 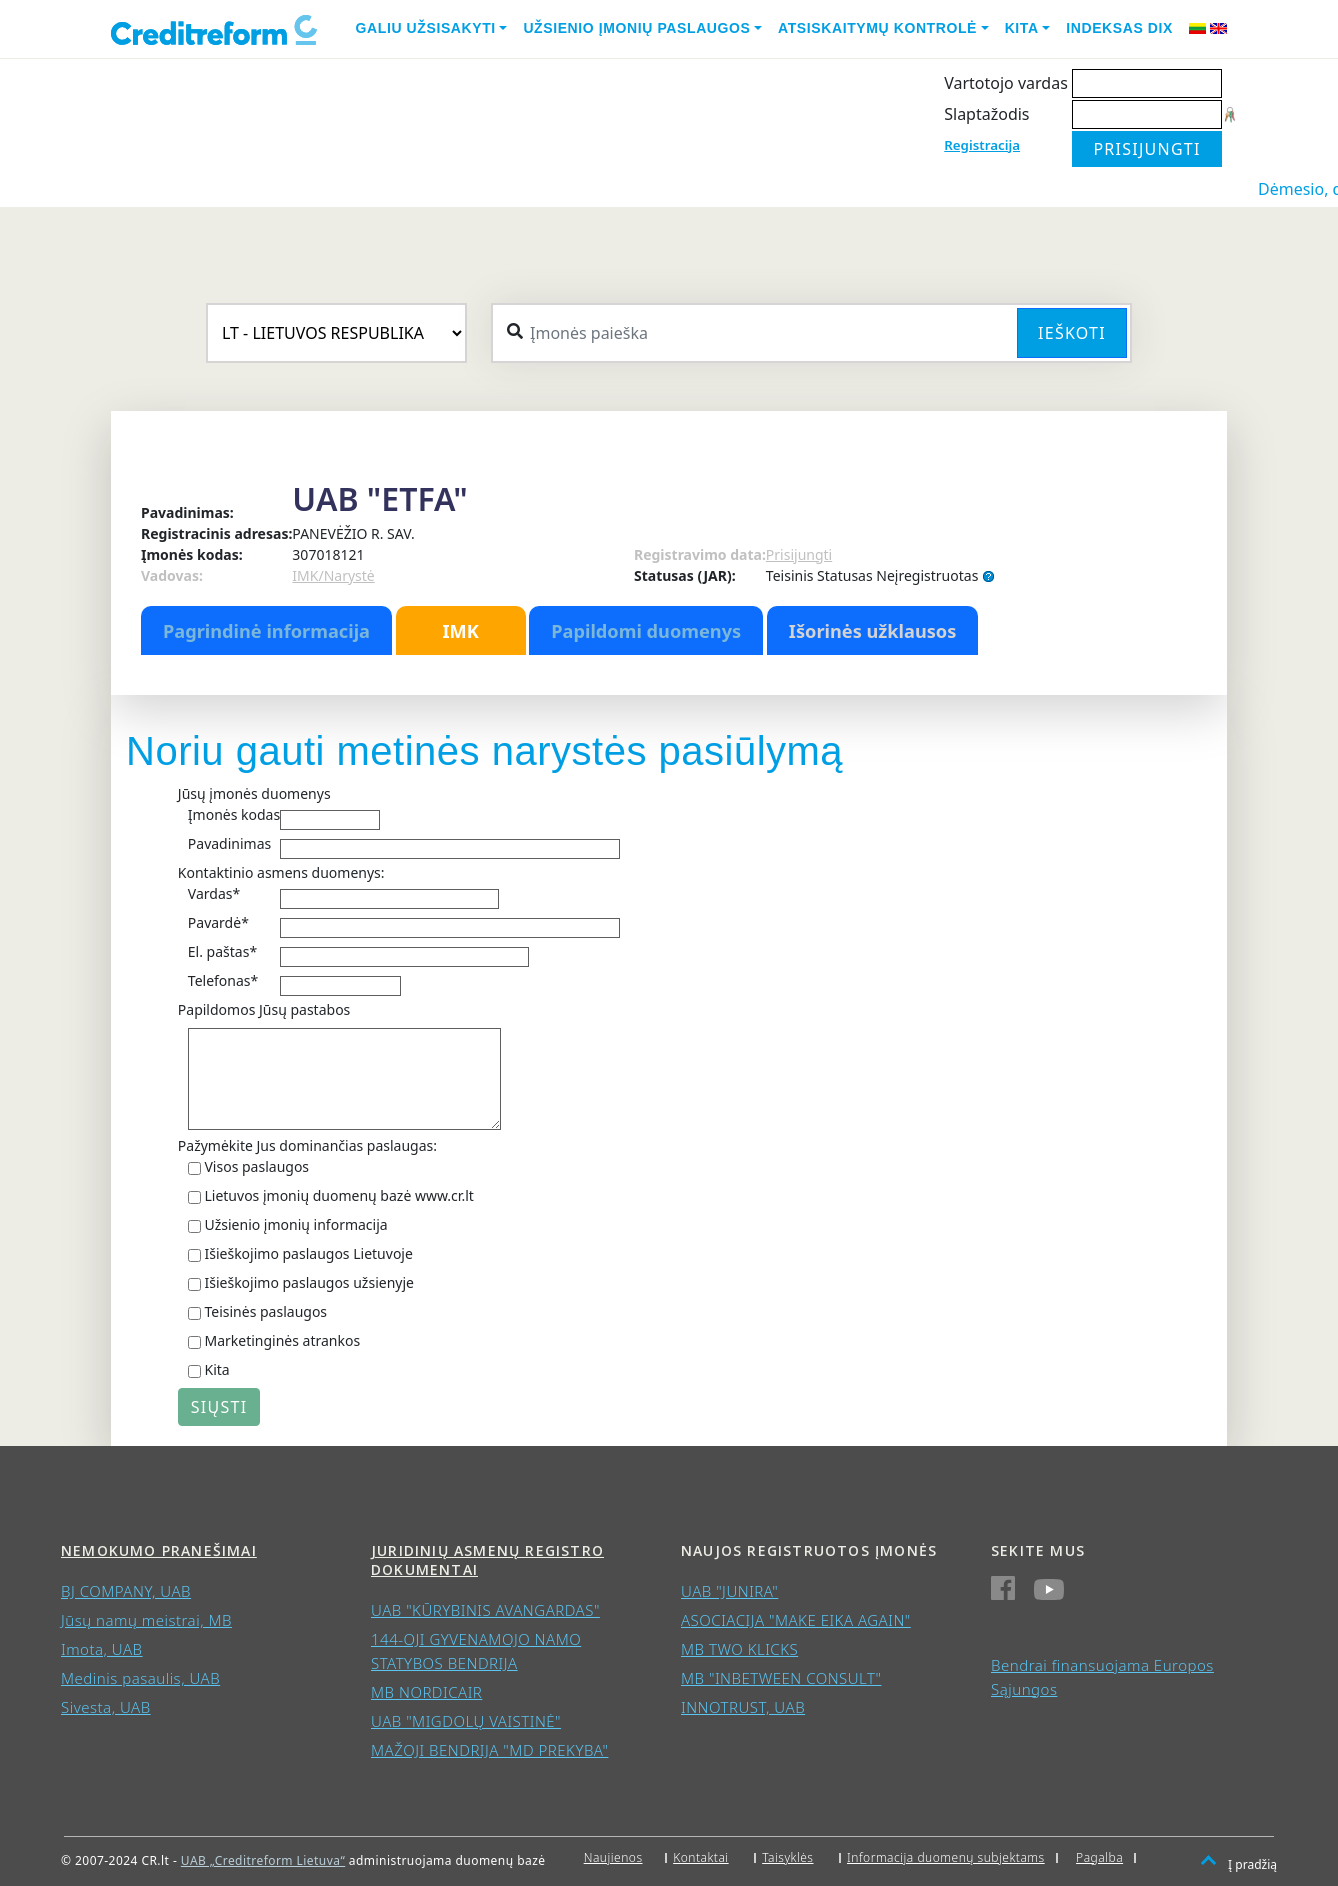 I want to click on Visos paslaugos, so click(x=256, y=1166).